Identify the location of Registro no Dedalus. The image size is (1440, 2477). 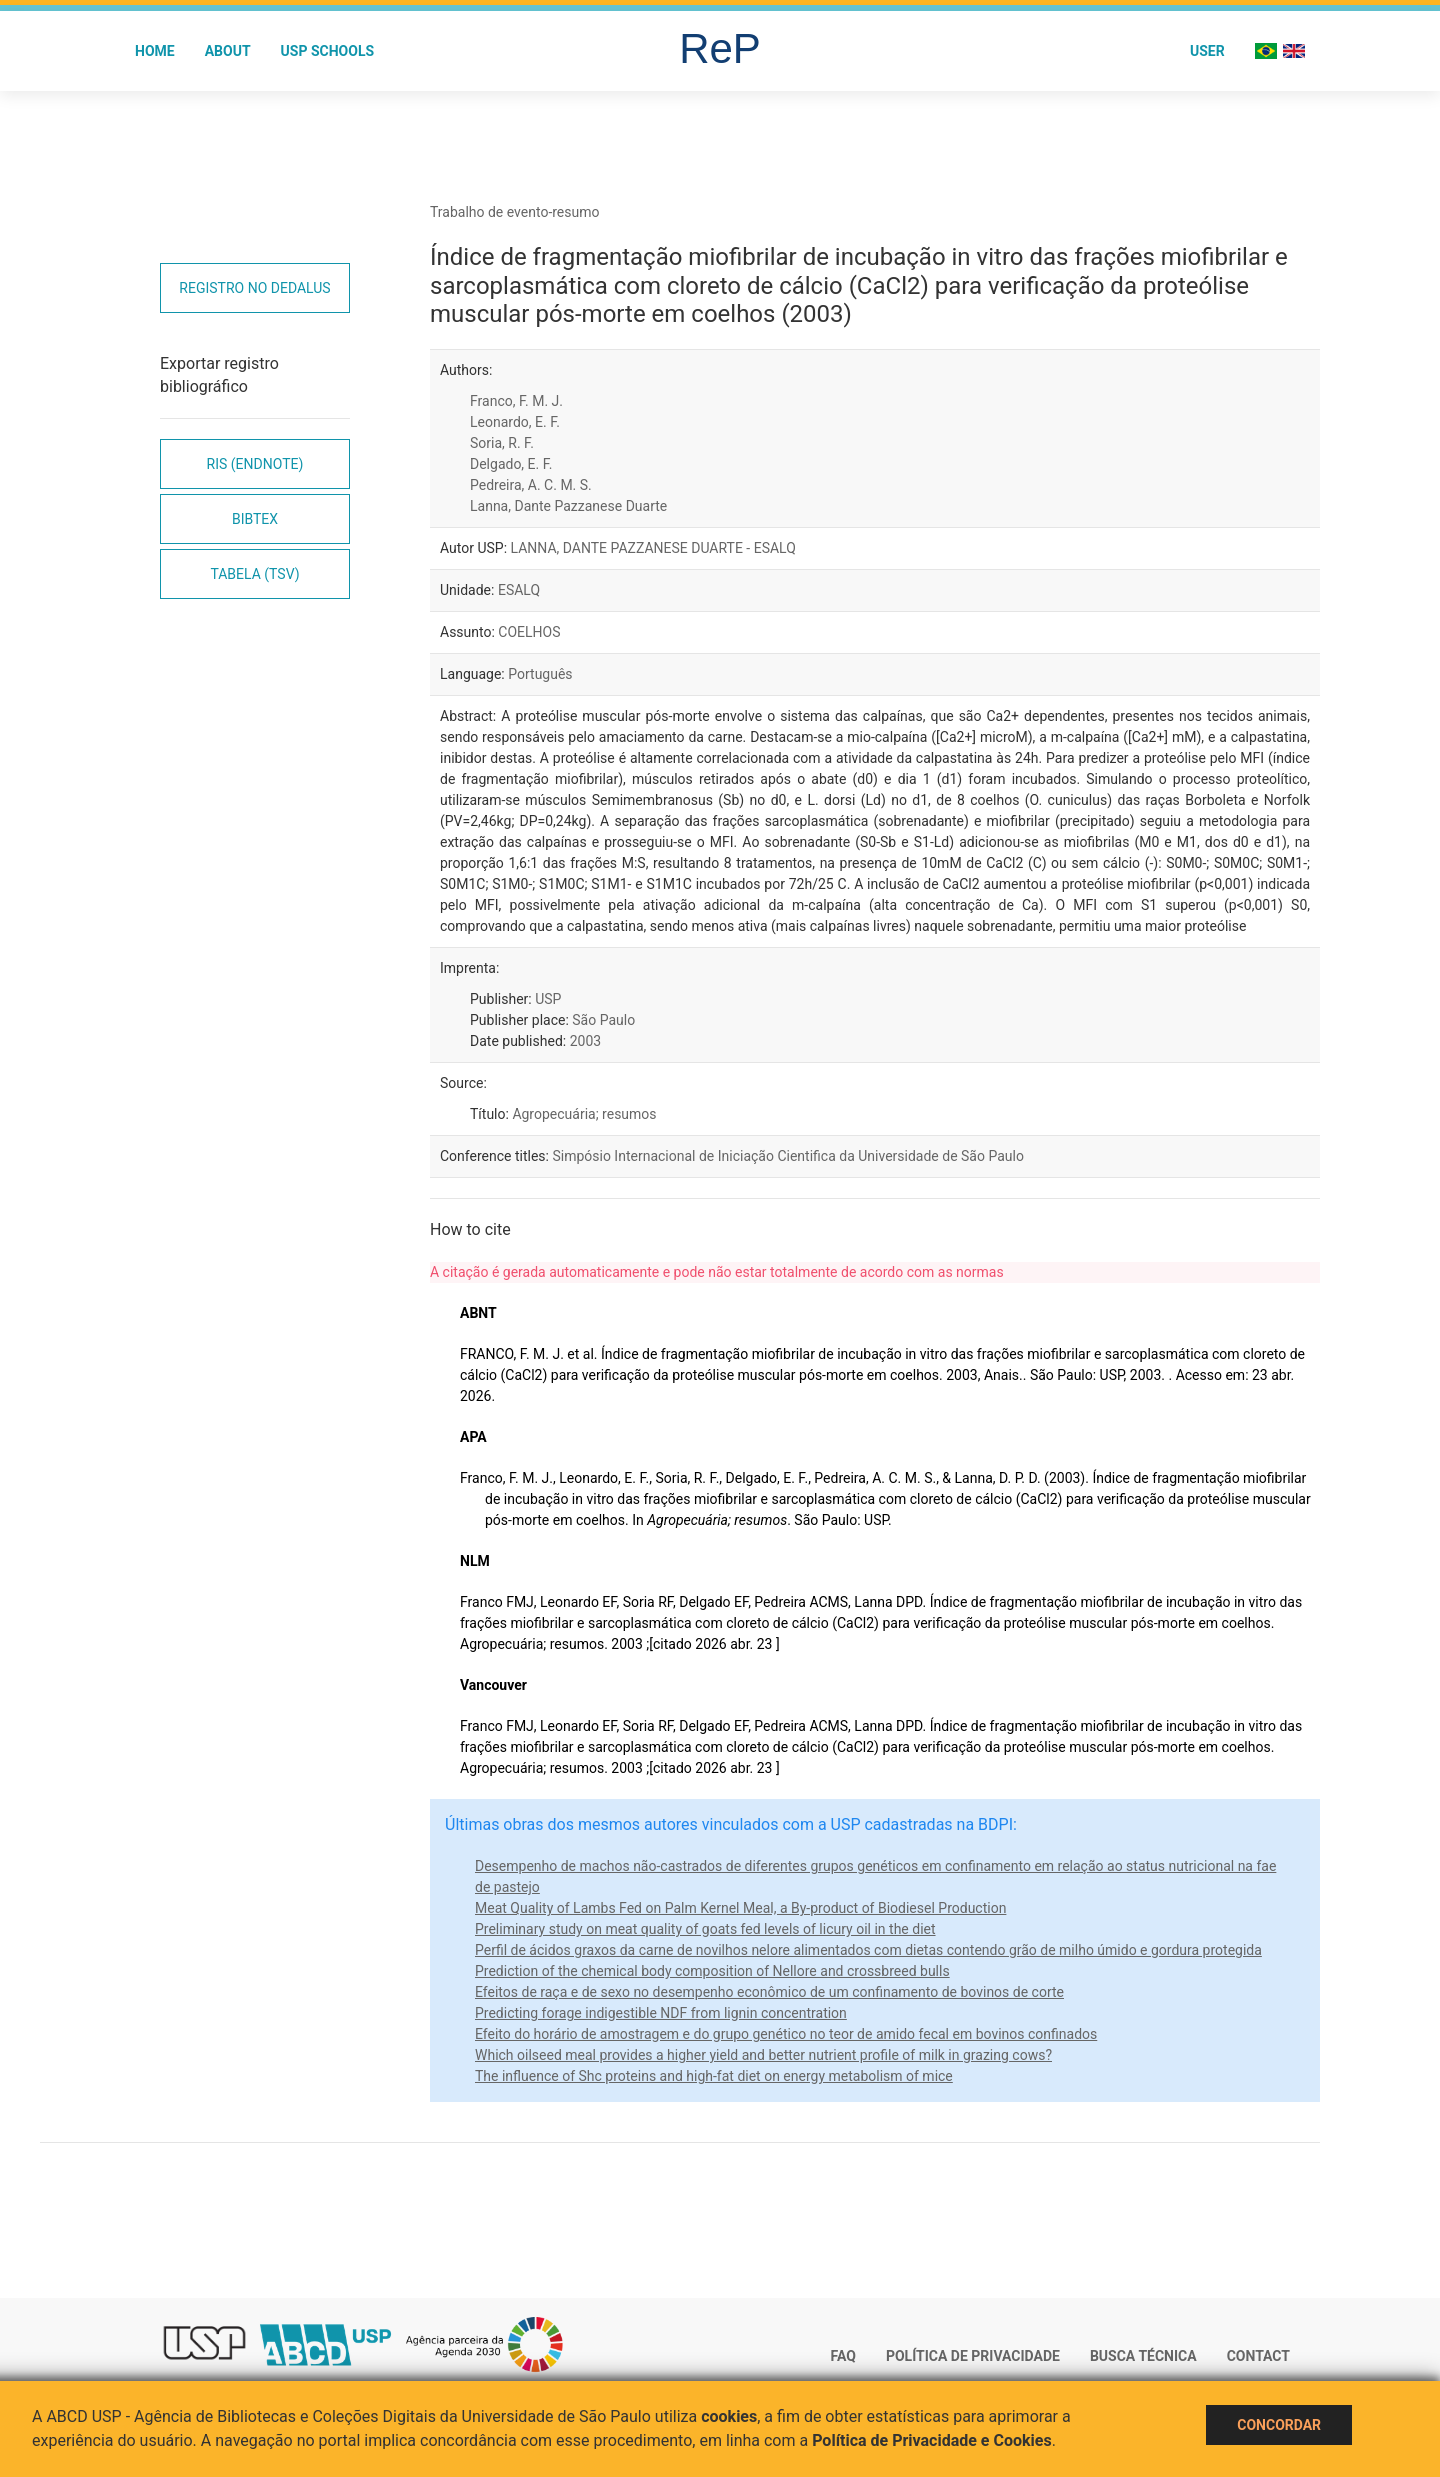
(254, 288).